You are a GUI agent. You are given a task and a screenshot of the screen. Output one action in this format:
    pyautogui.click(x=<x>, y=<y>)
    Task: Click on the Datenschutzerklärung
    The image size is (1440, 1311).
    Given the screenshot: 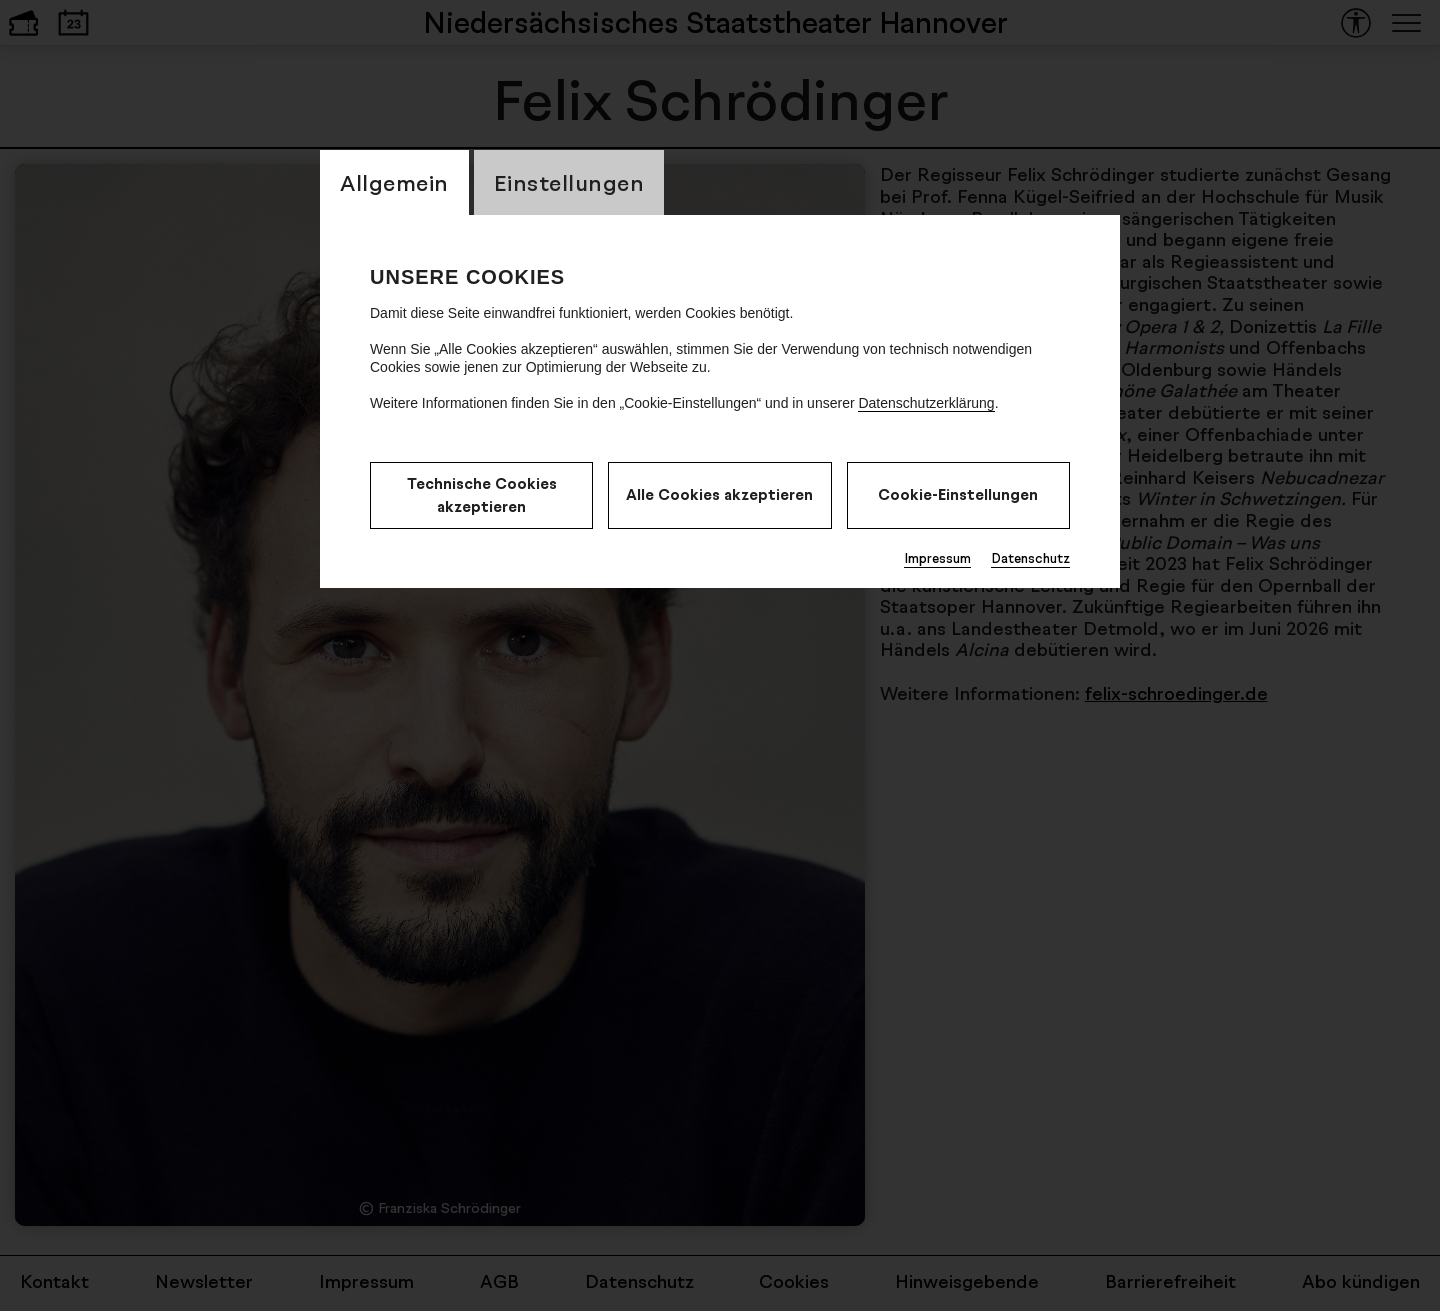 What is the action you would take?
    pyautogui.click(x=926, y=403)
    